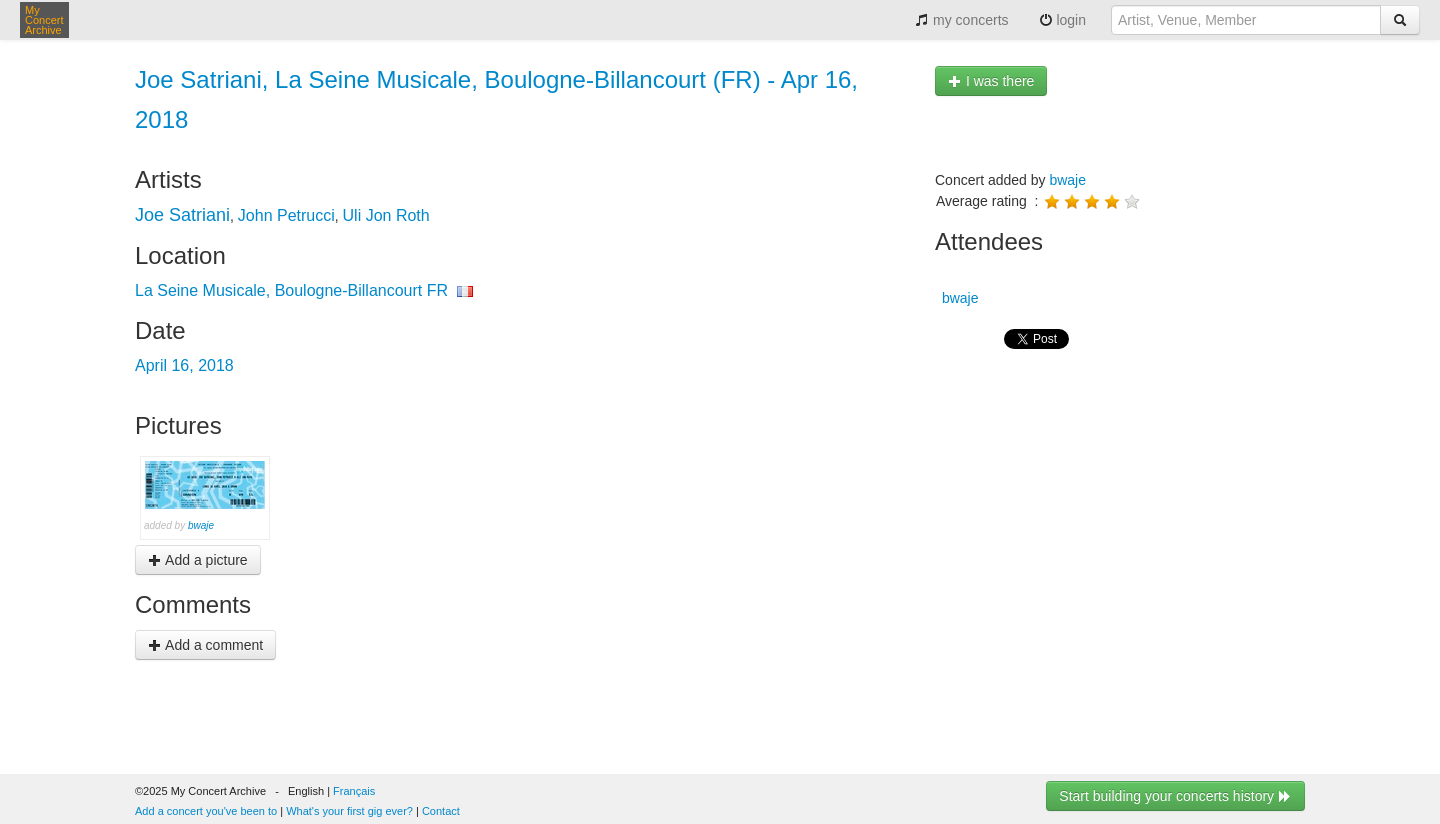  I want to click on my concerts, so click(961, 20).